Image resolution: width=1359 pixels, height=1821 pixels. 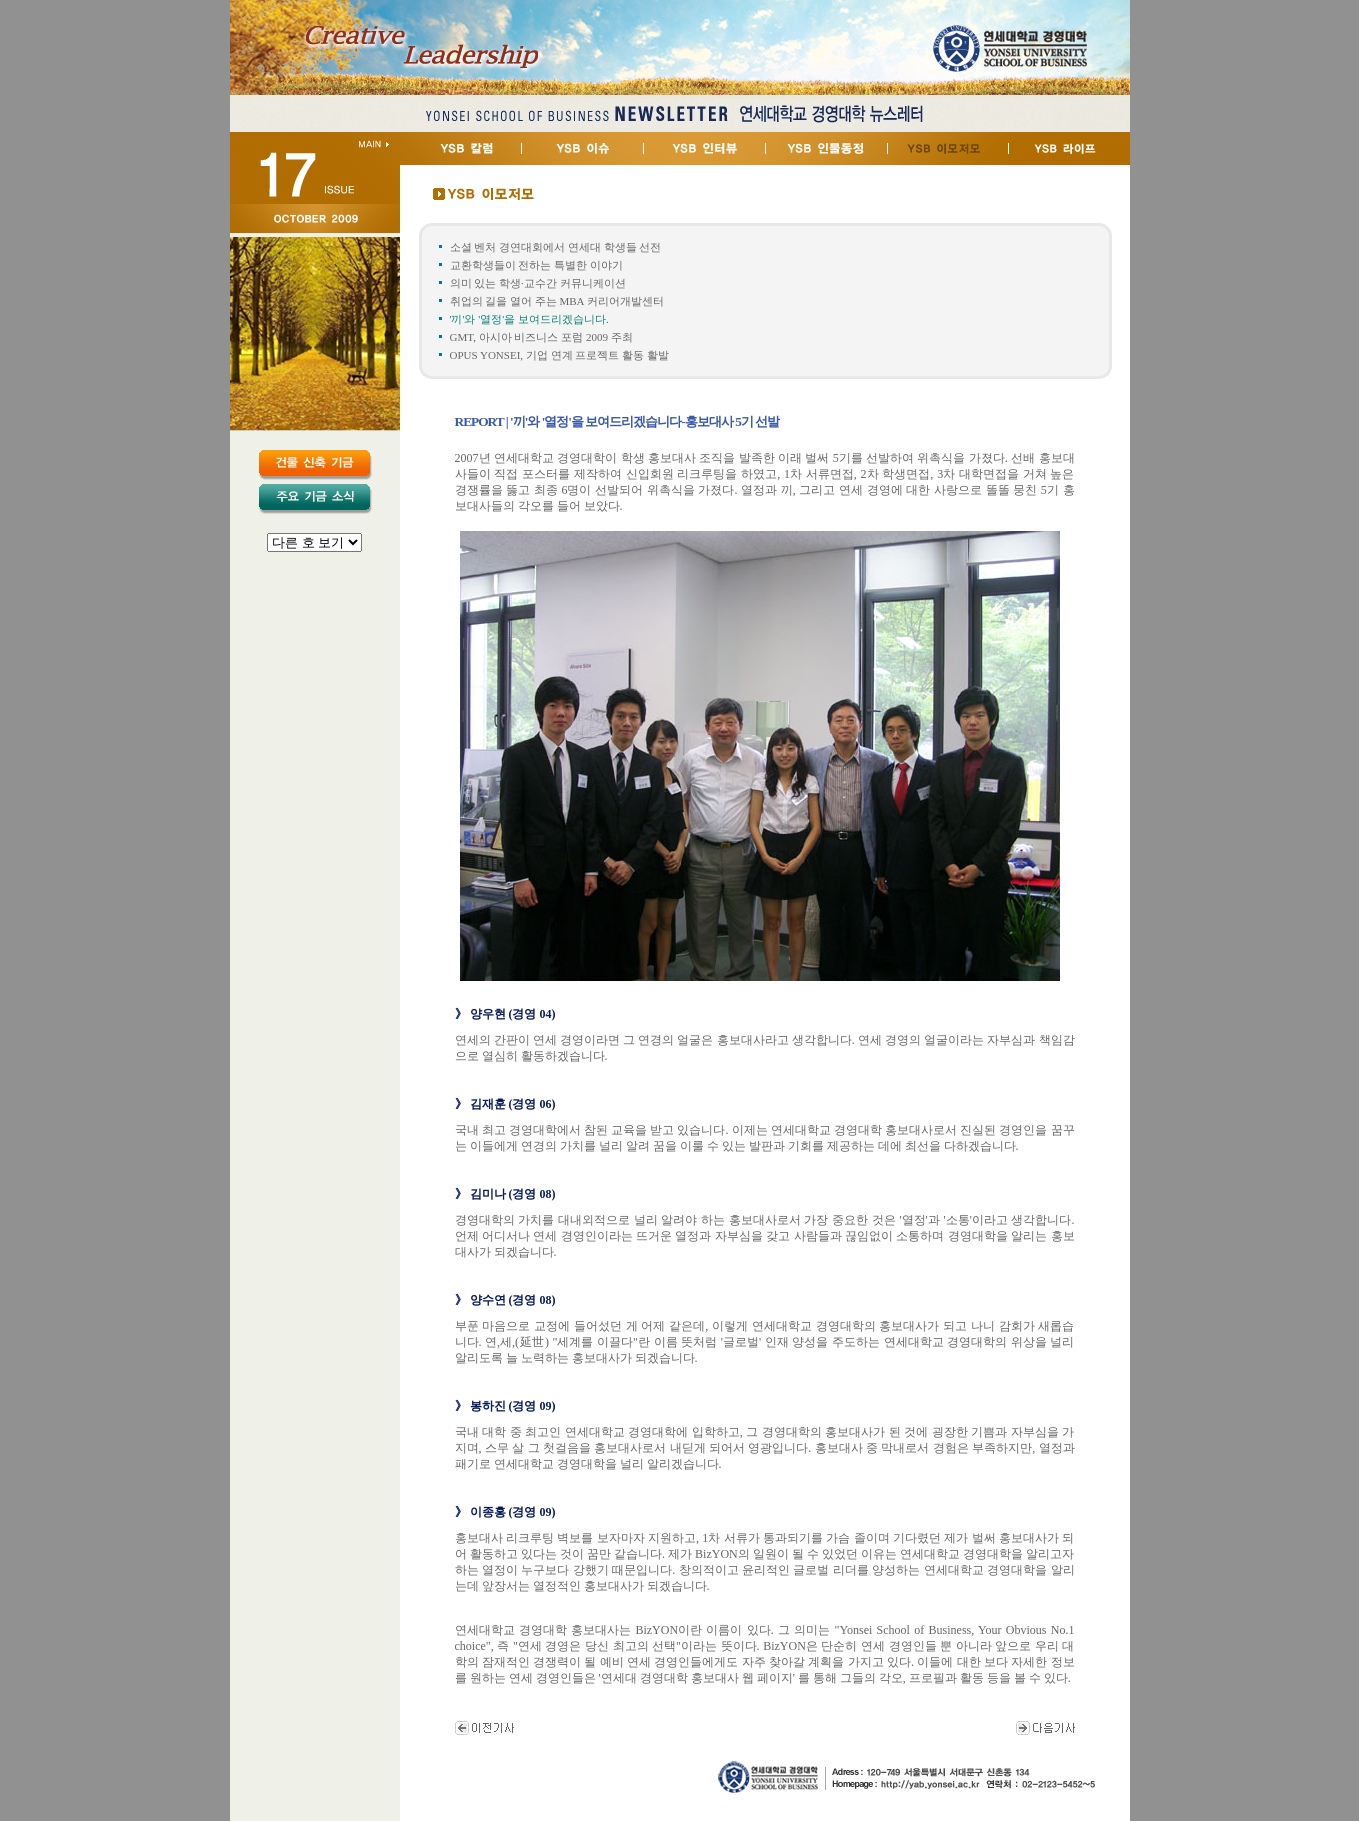 I want to click on OPUS YONSEI, 기업 연계 프로젝트 활동 활발, so click(x=559, y=355).